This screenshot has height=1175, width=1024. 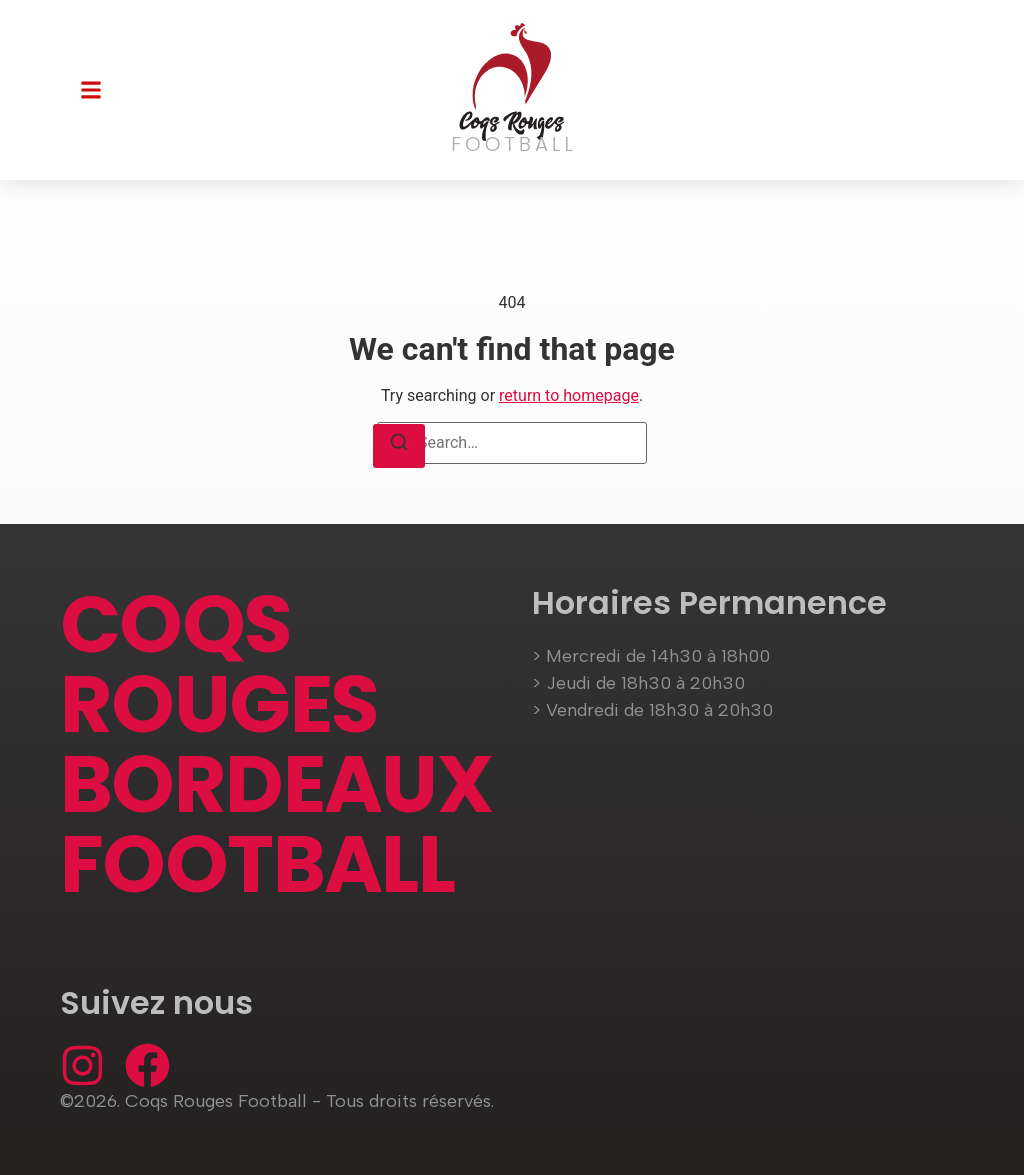 What do you see at coordinates (399, 446) in the screenshot?
I see `[Search]` at bounding box center [399, 446].